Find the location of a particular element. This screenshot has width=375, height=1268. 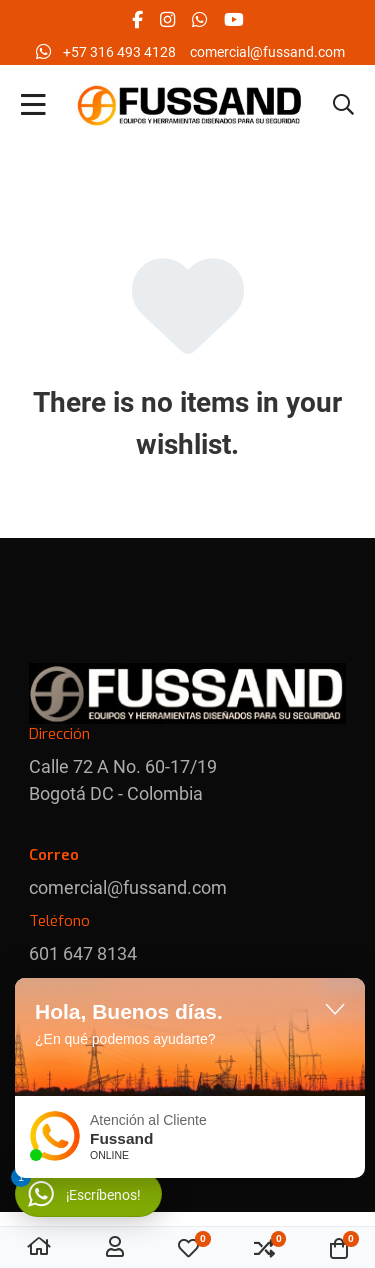

[button] is located at coordinates (343, 106).